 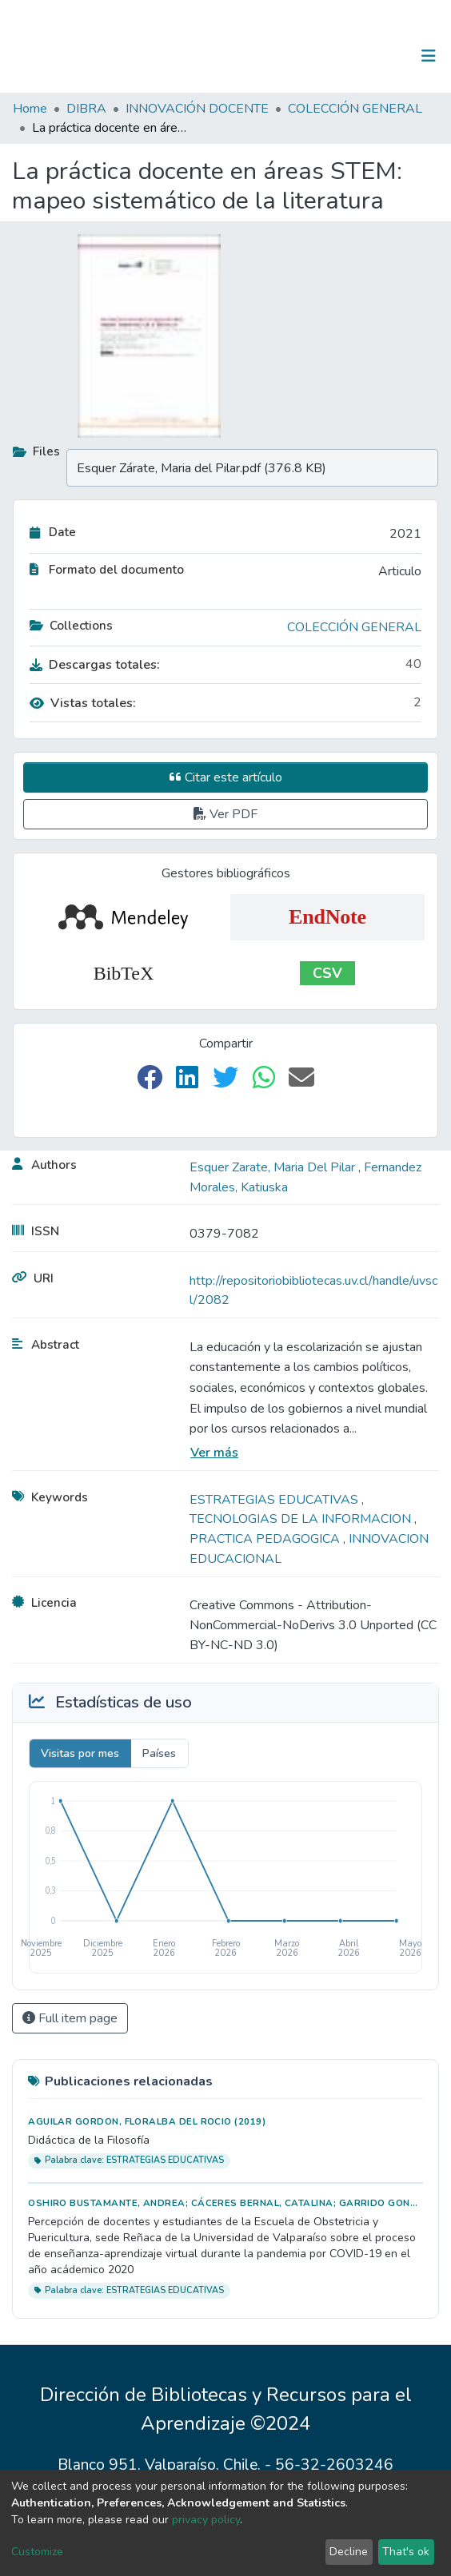 I want to click on COLECCIÓN GENERAL, so click(x=355, y=108).